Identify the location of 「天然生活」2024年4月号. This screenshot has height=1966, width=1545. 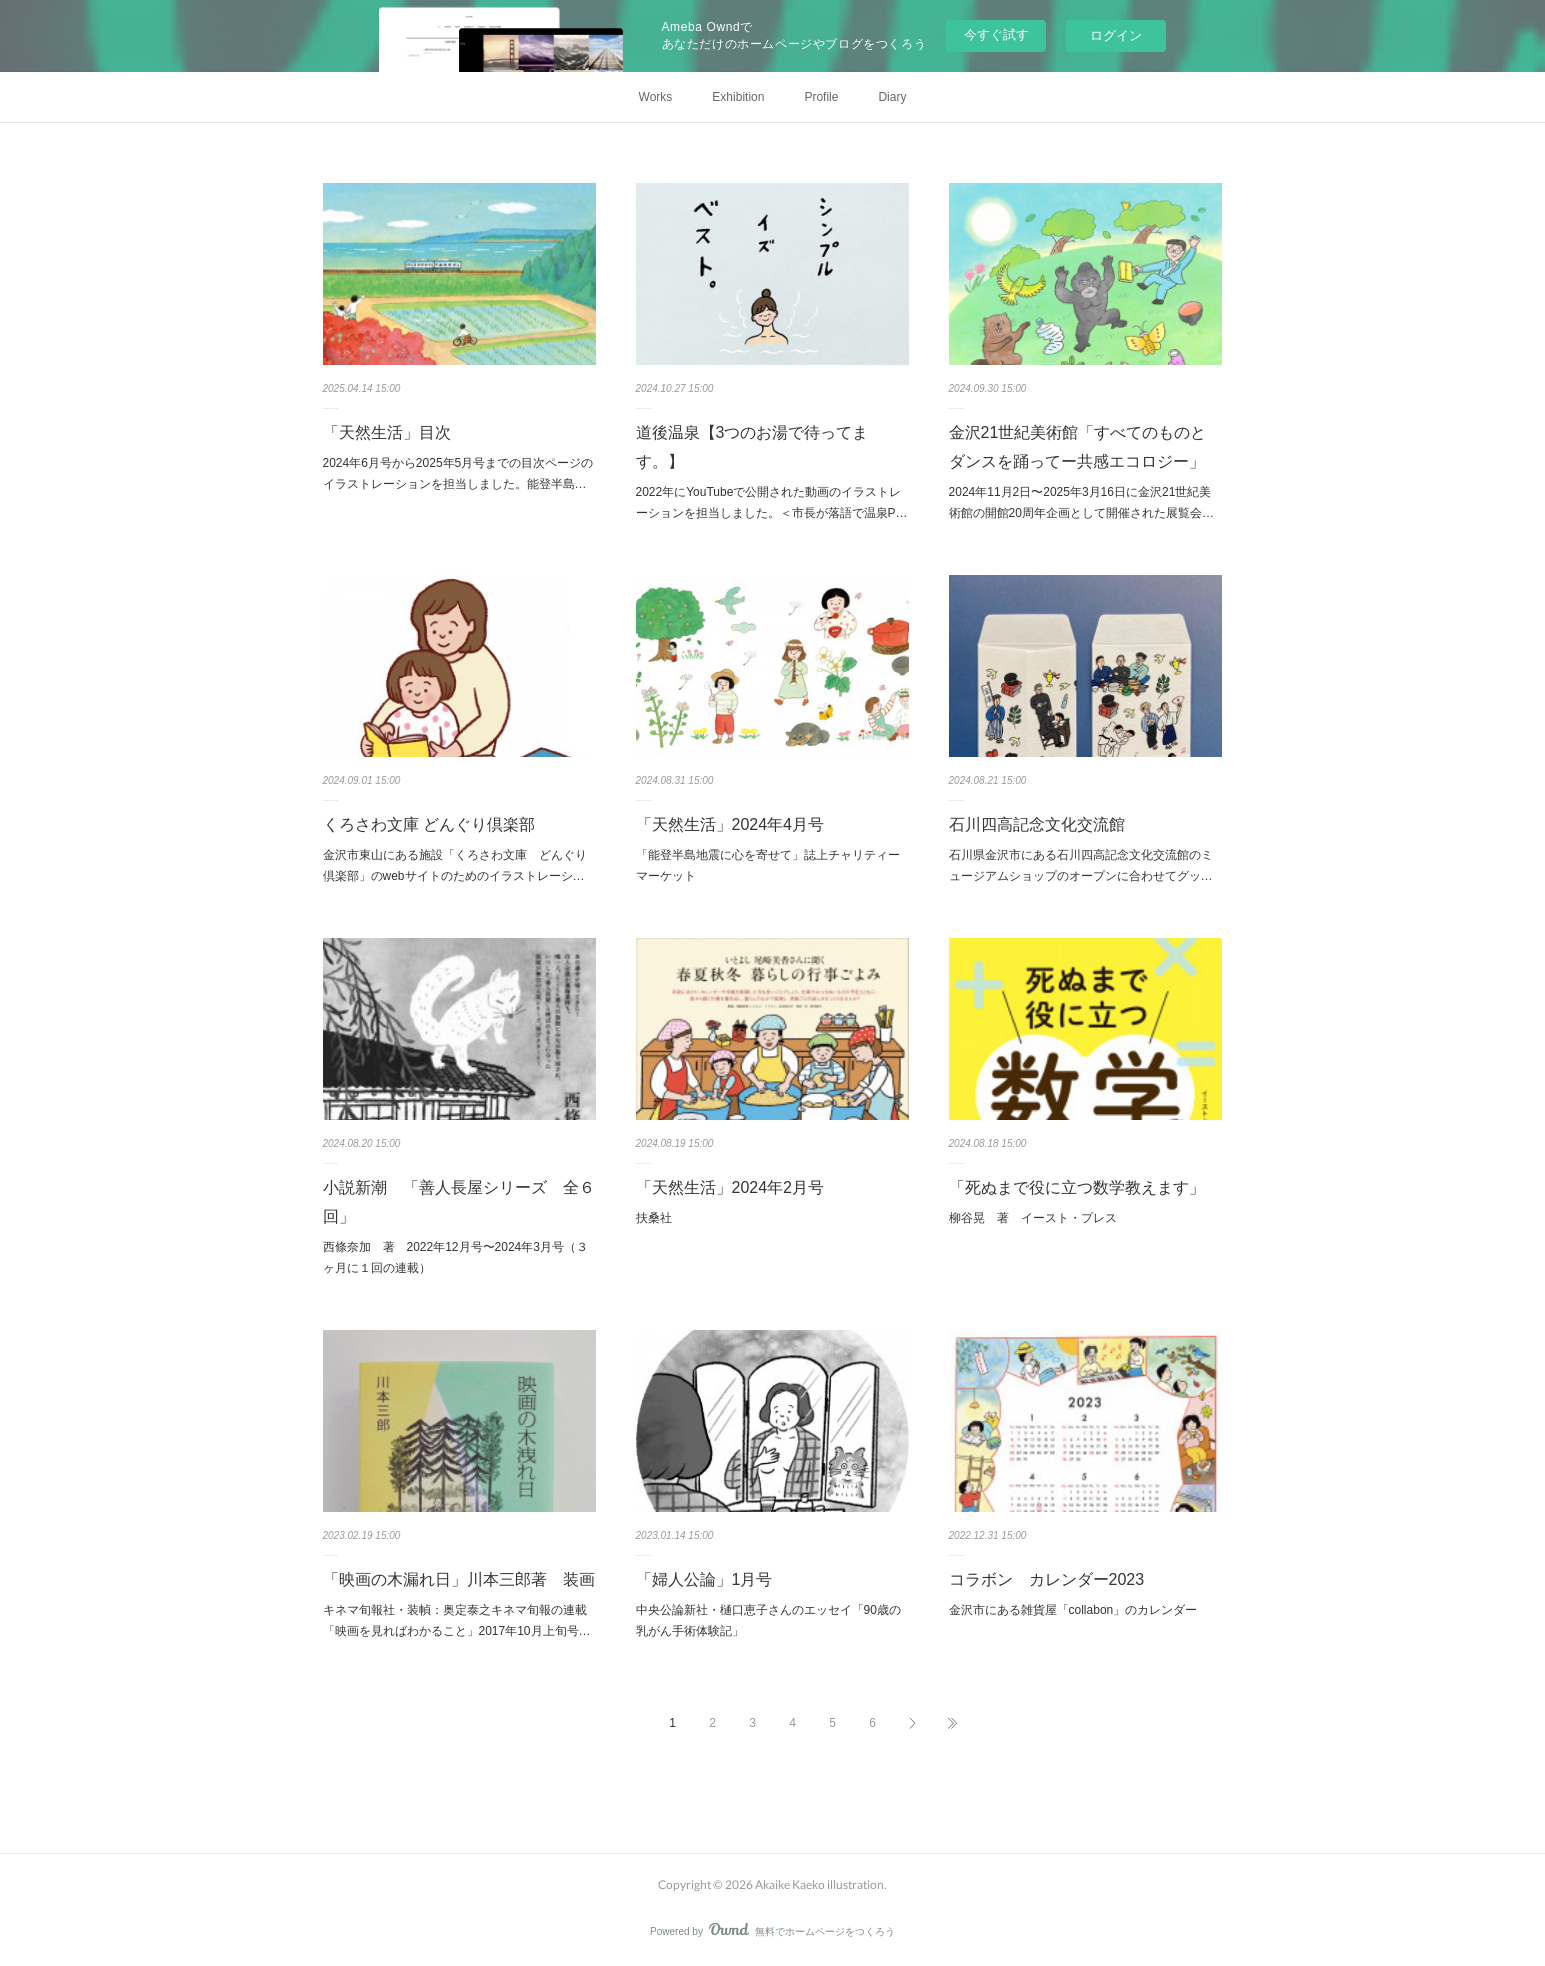
(730, 824).